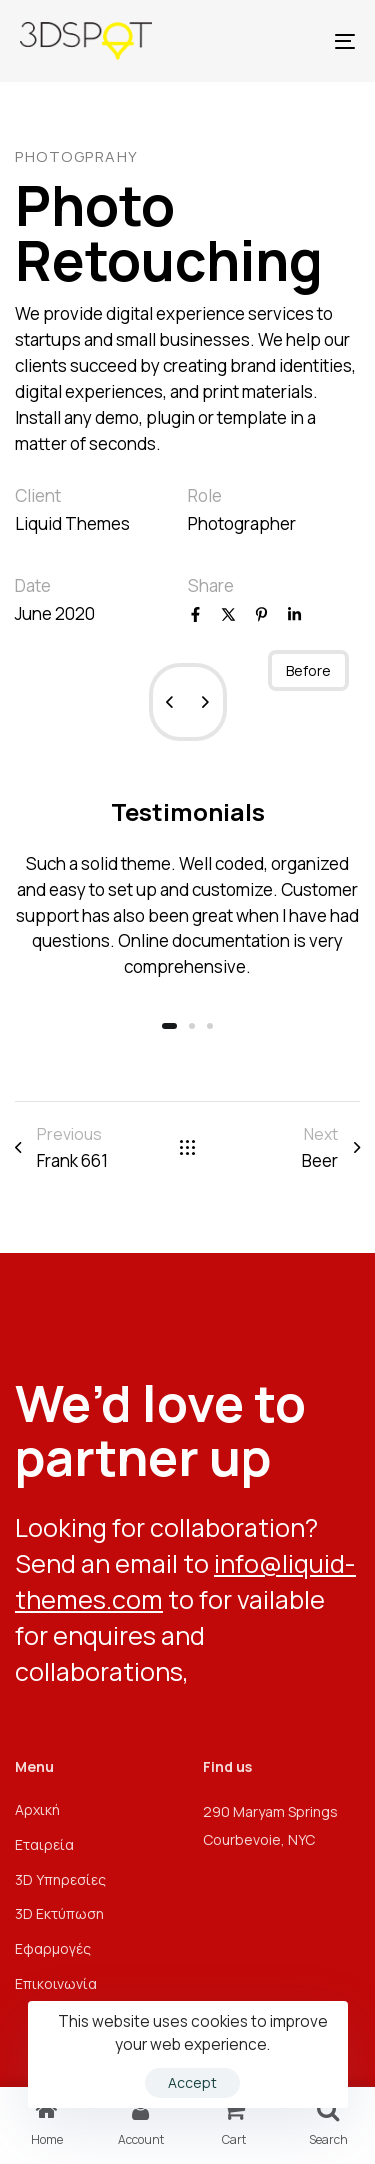 This screenshot has height=2164, width=375. I want to click on Εταιρεία, so click(44, 1844).